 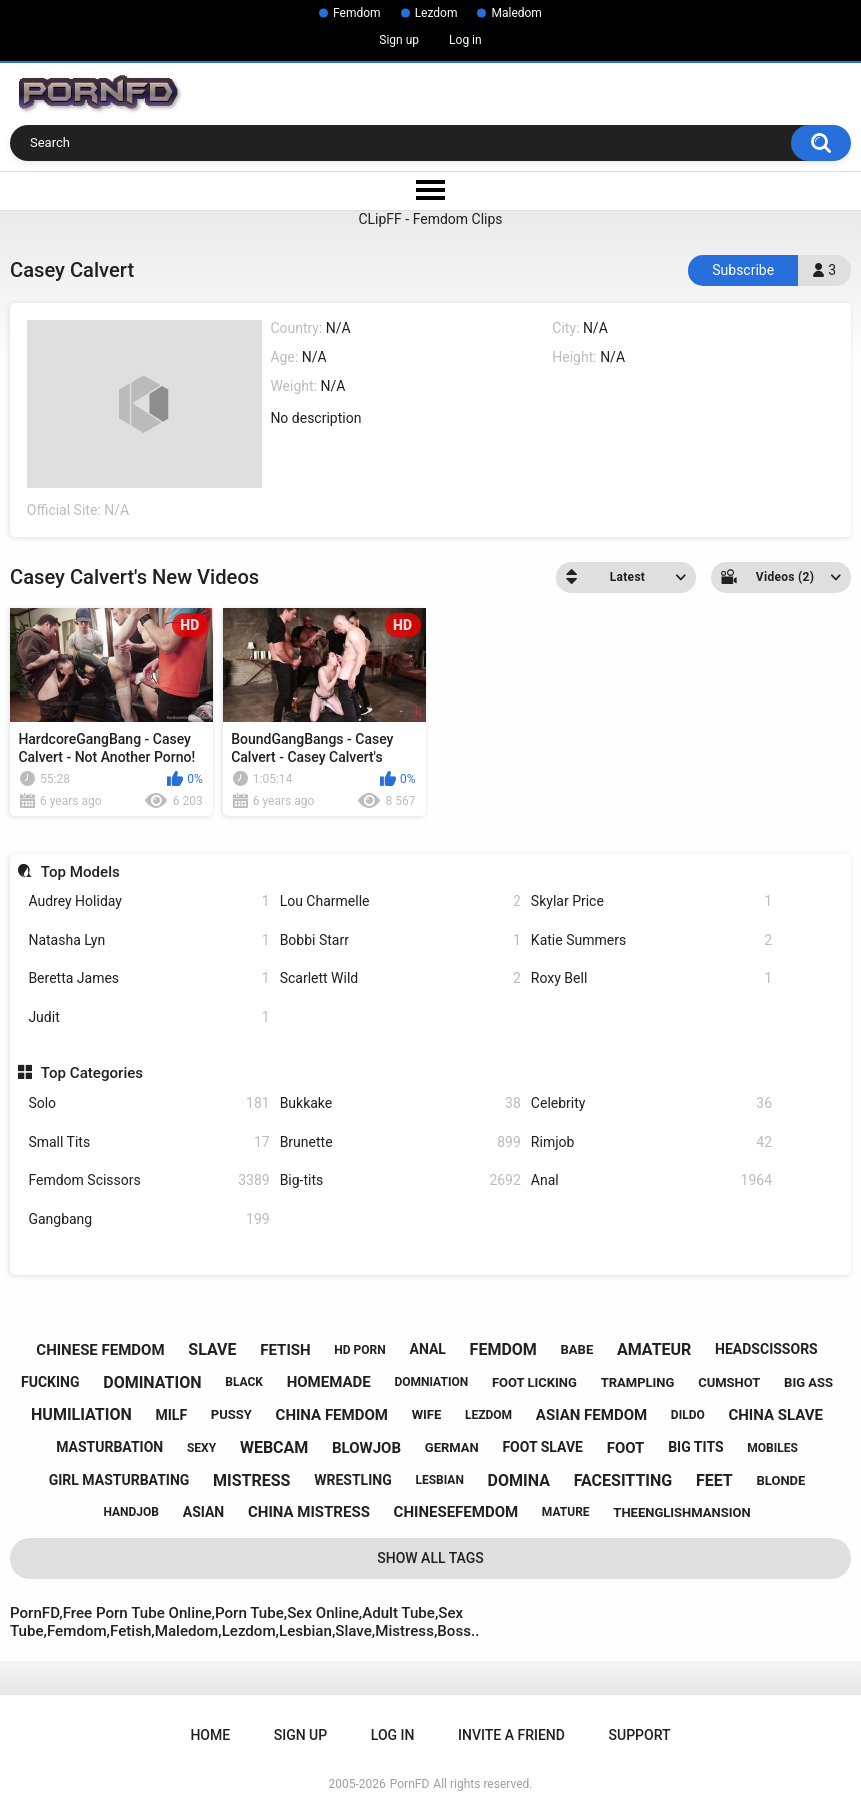 What do you see at coordinates (50, 1382) in the screenshot?
I see `fucking` at bounding box center [50, 1382].